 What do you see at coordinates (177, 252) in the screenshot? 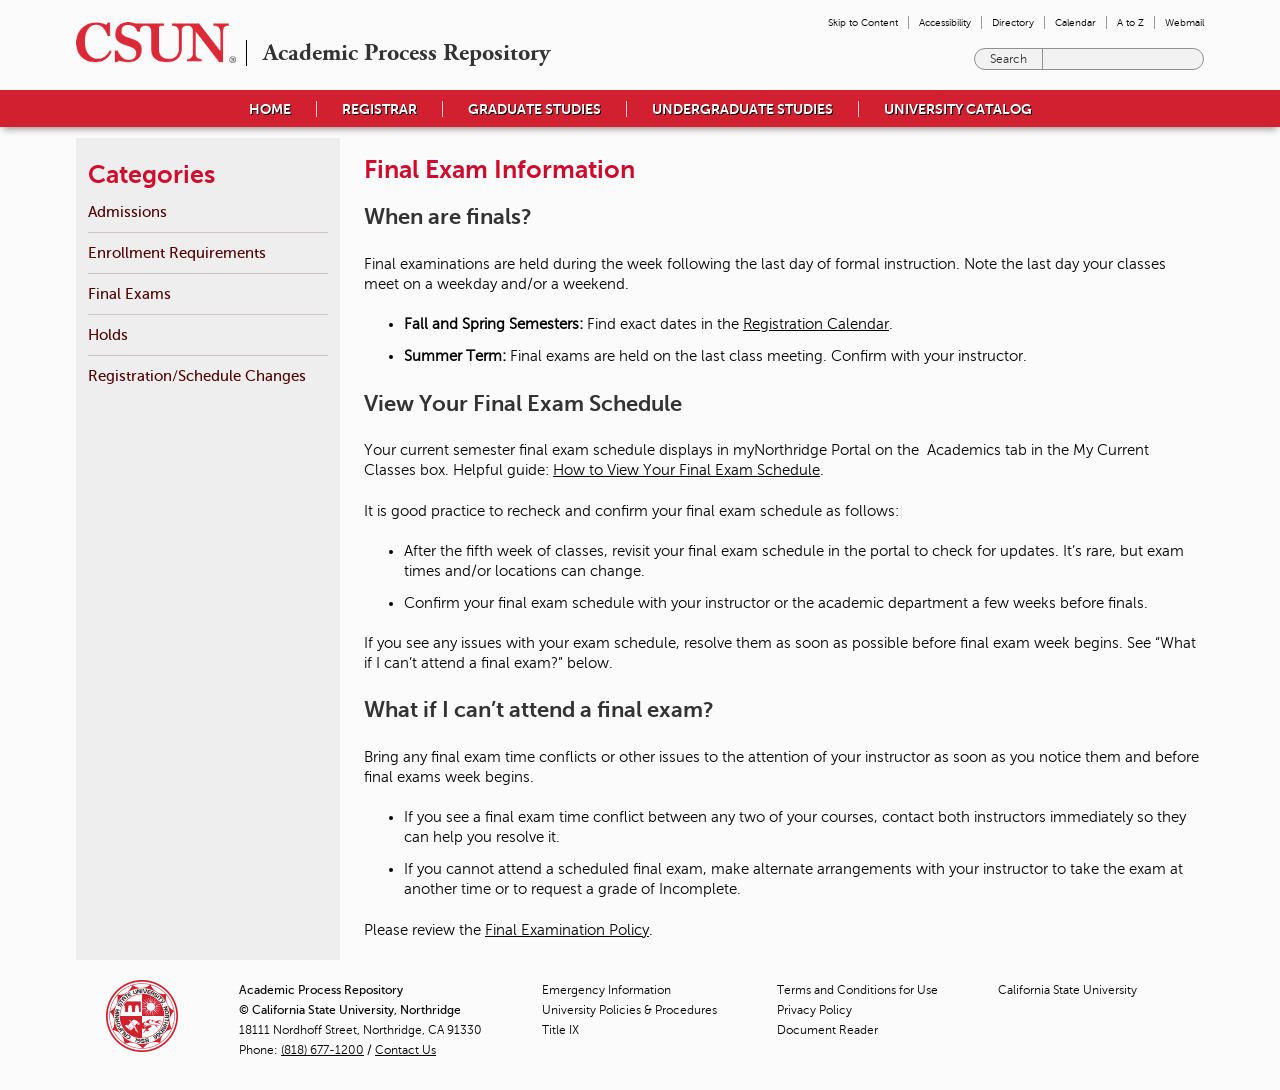
I see `Enrollment Requirements` at bounding box center [177, 252].